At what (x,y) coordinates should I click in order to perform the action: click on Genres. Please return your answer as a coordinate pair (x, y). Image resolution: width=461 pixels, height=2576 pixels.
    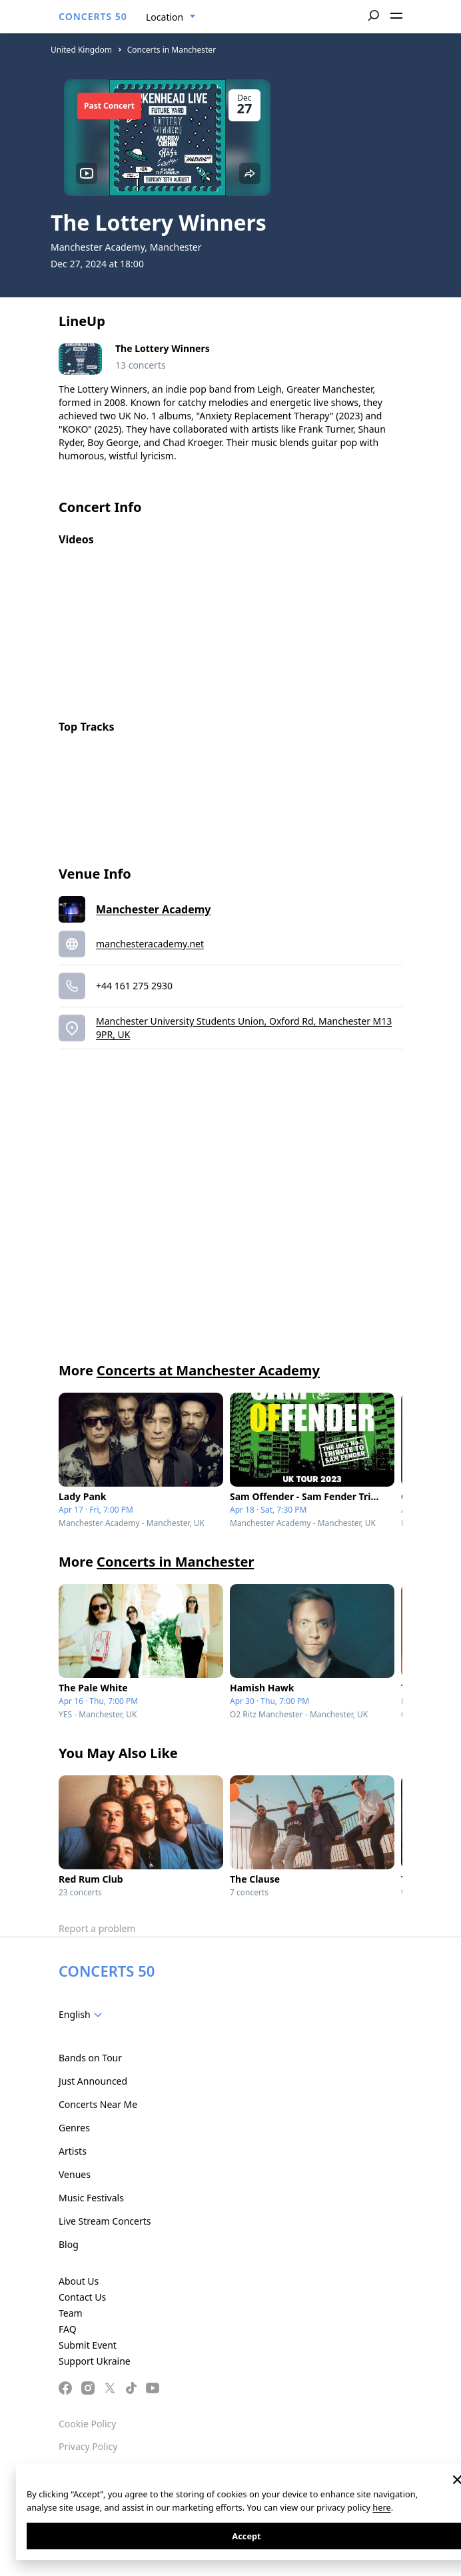
    Looking at the image, I should click on (74, 2127).